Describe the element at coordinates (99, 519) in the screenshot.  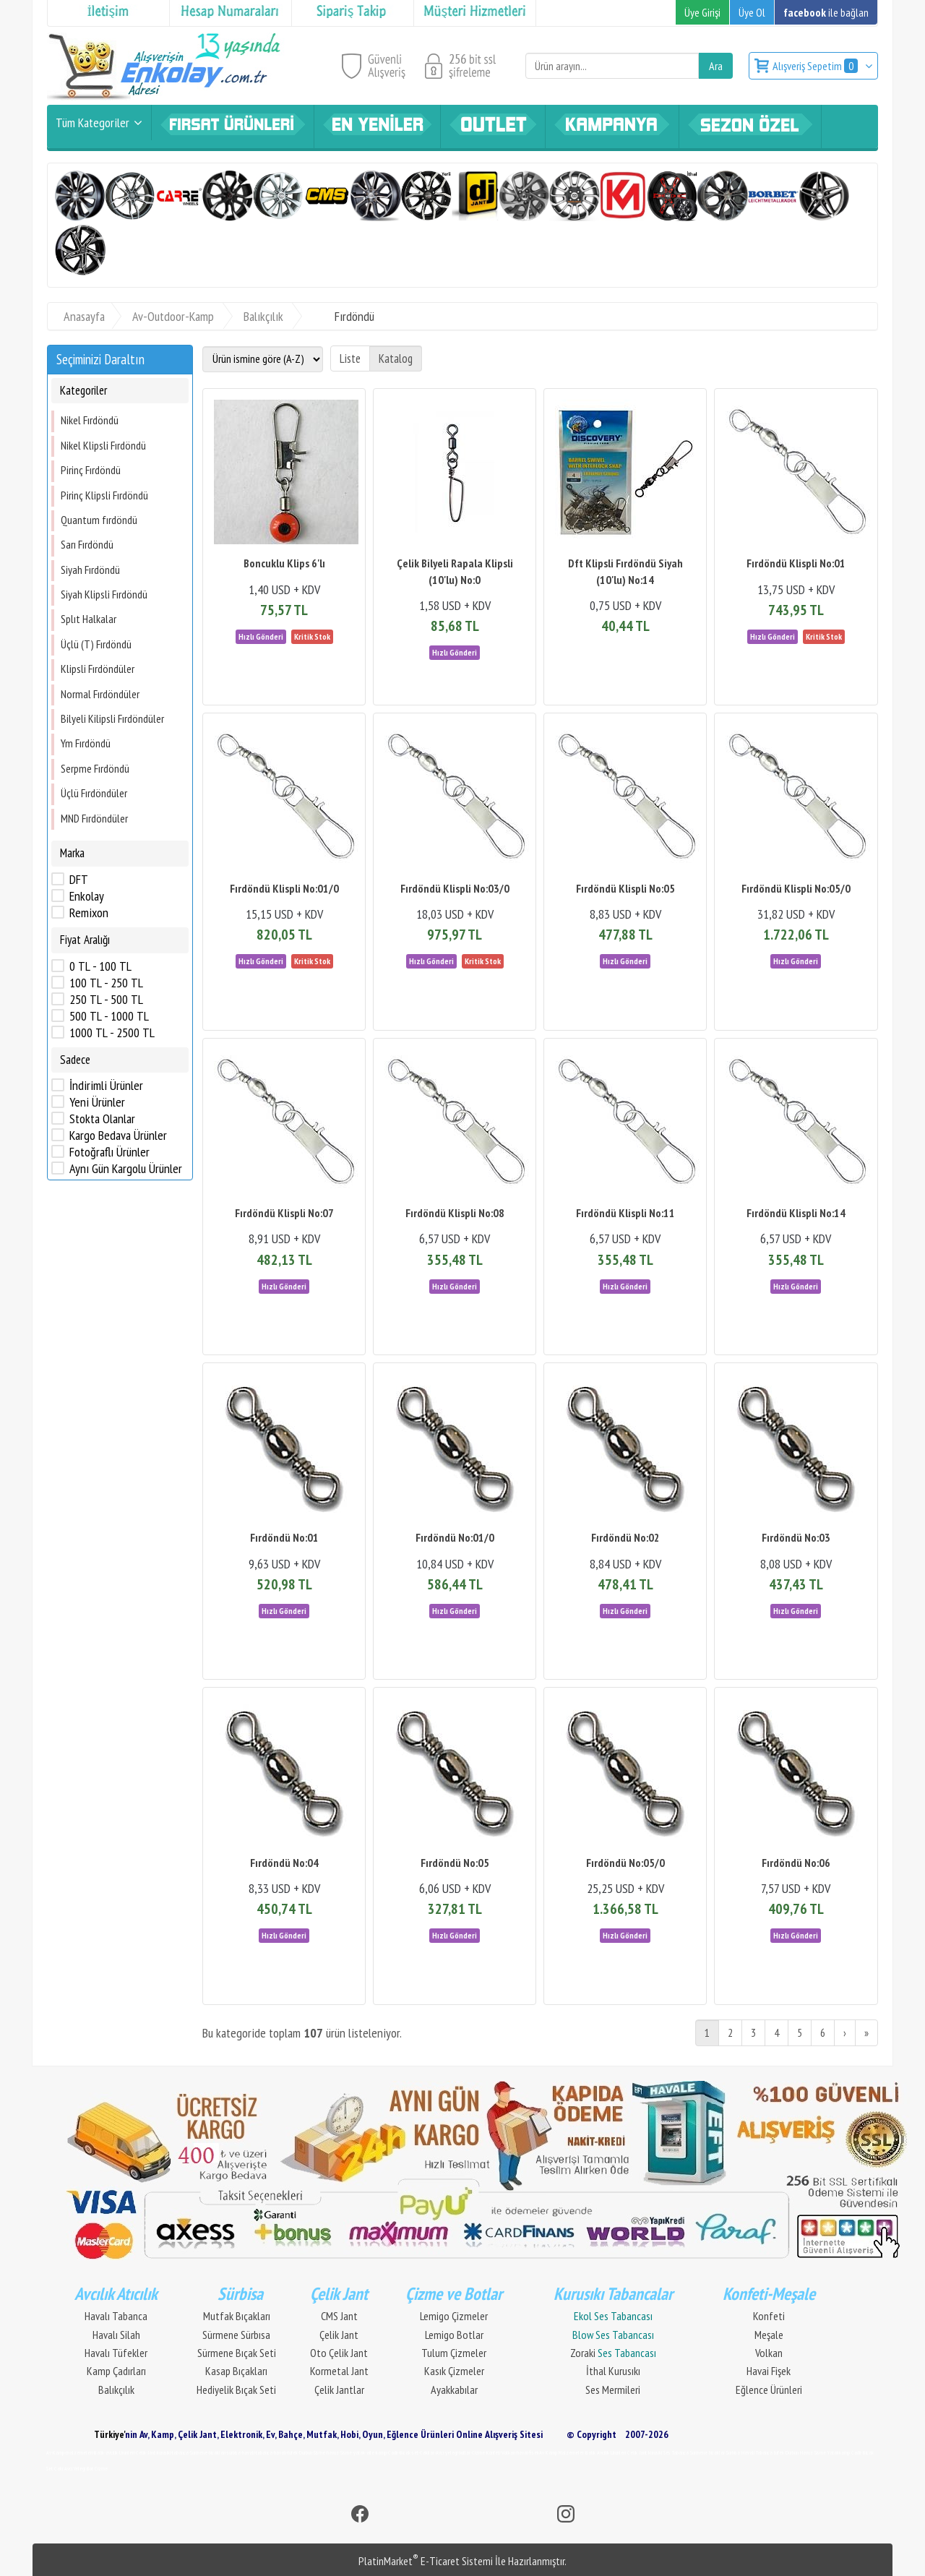
I see `Quantum fırdöndü` at that location.